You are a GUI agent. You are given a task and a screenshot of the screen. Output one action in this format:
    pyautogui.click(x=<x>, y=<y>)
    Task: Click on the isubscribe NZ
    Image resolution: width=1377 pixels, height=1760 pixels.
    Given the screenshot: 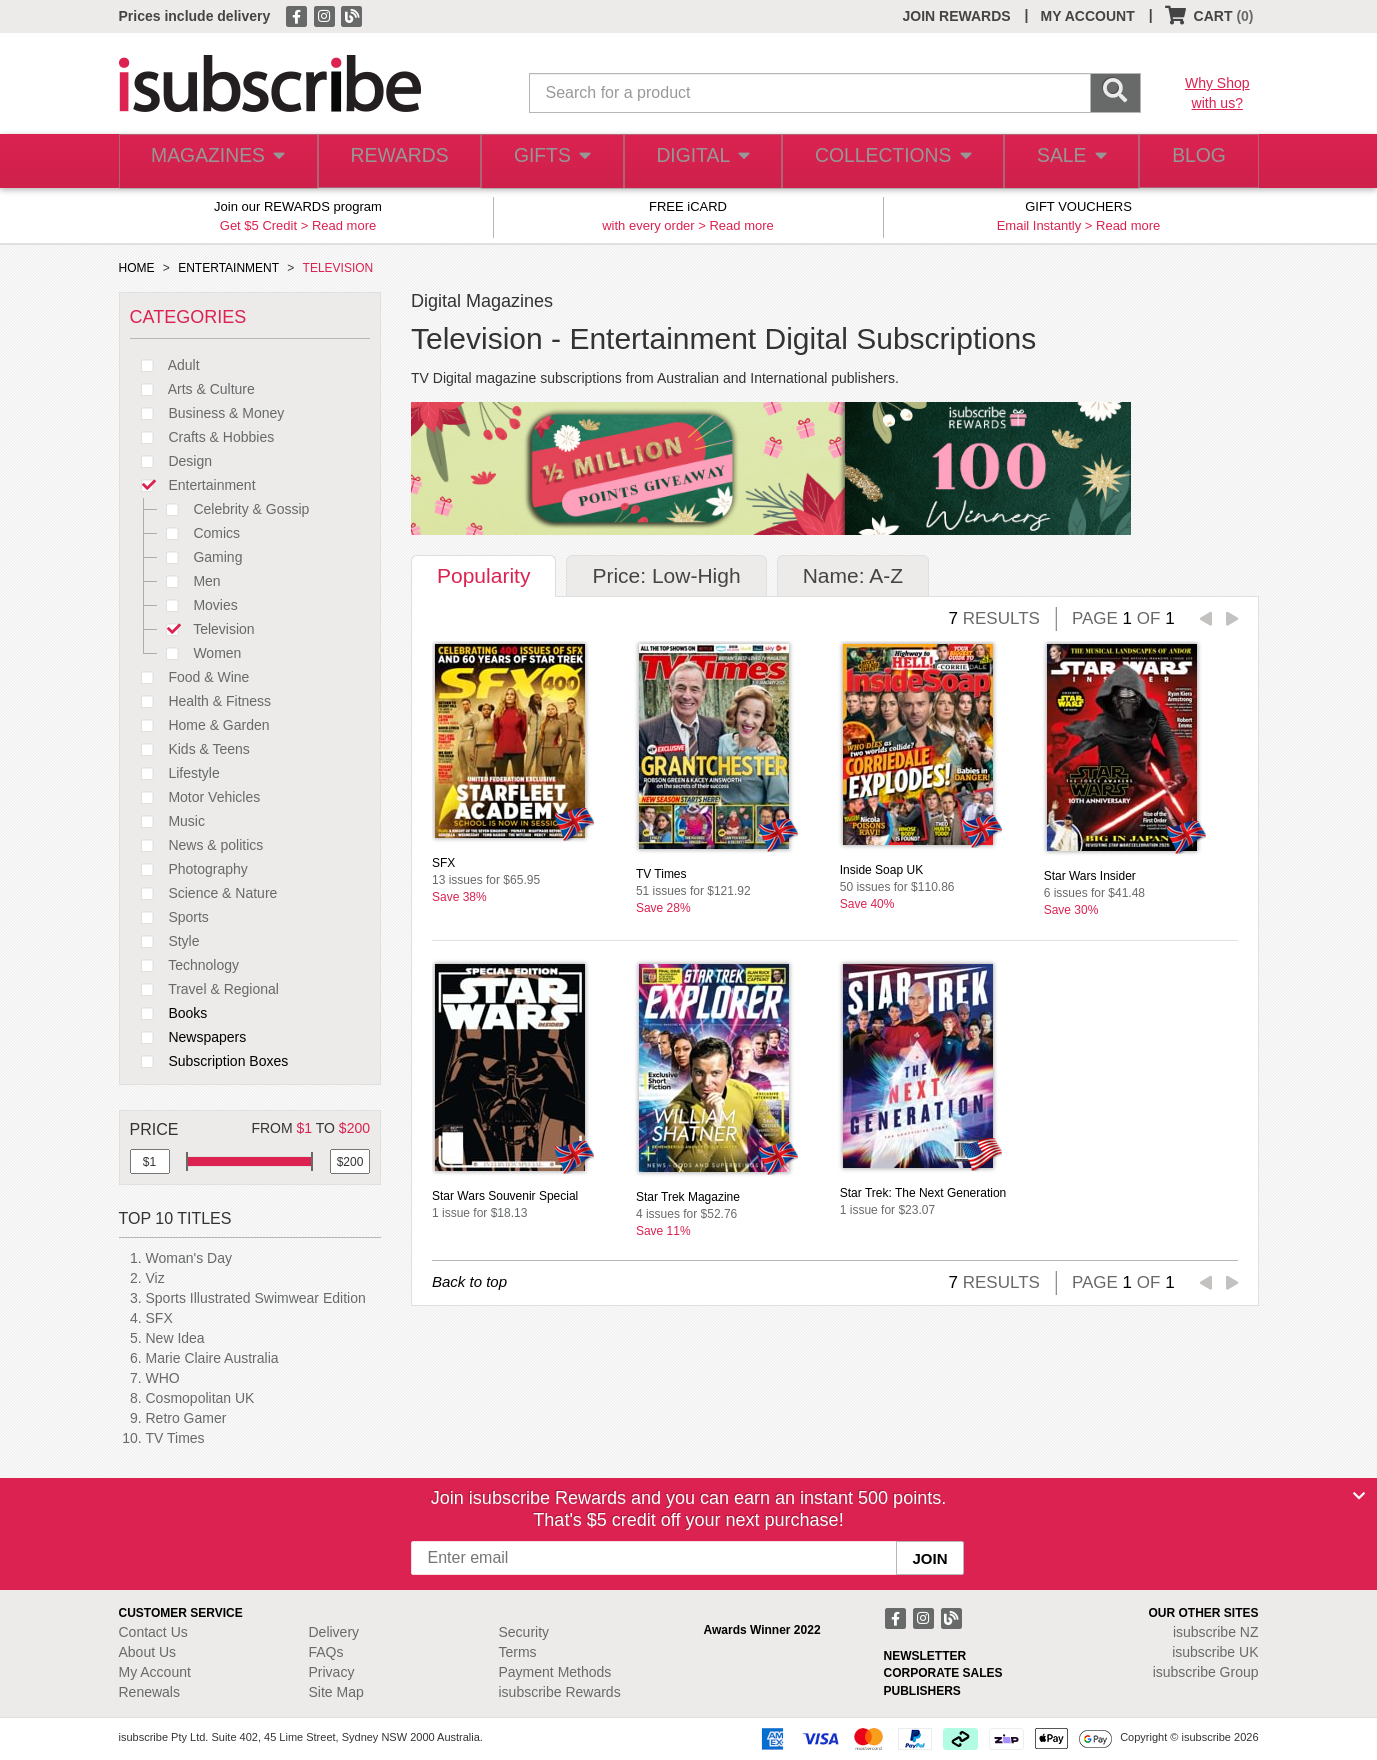 What is the action you would take?
    pyautogui.click(x=1216, y=1632)
    